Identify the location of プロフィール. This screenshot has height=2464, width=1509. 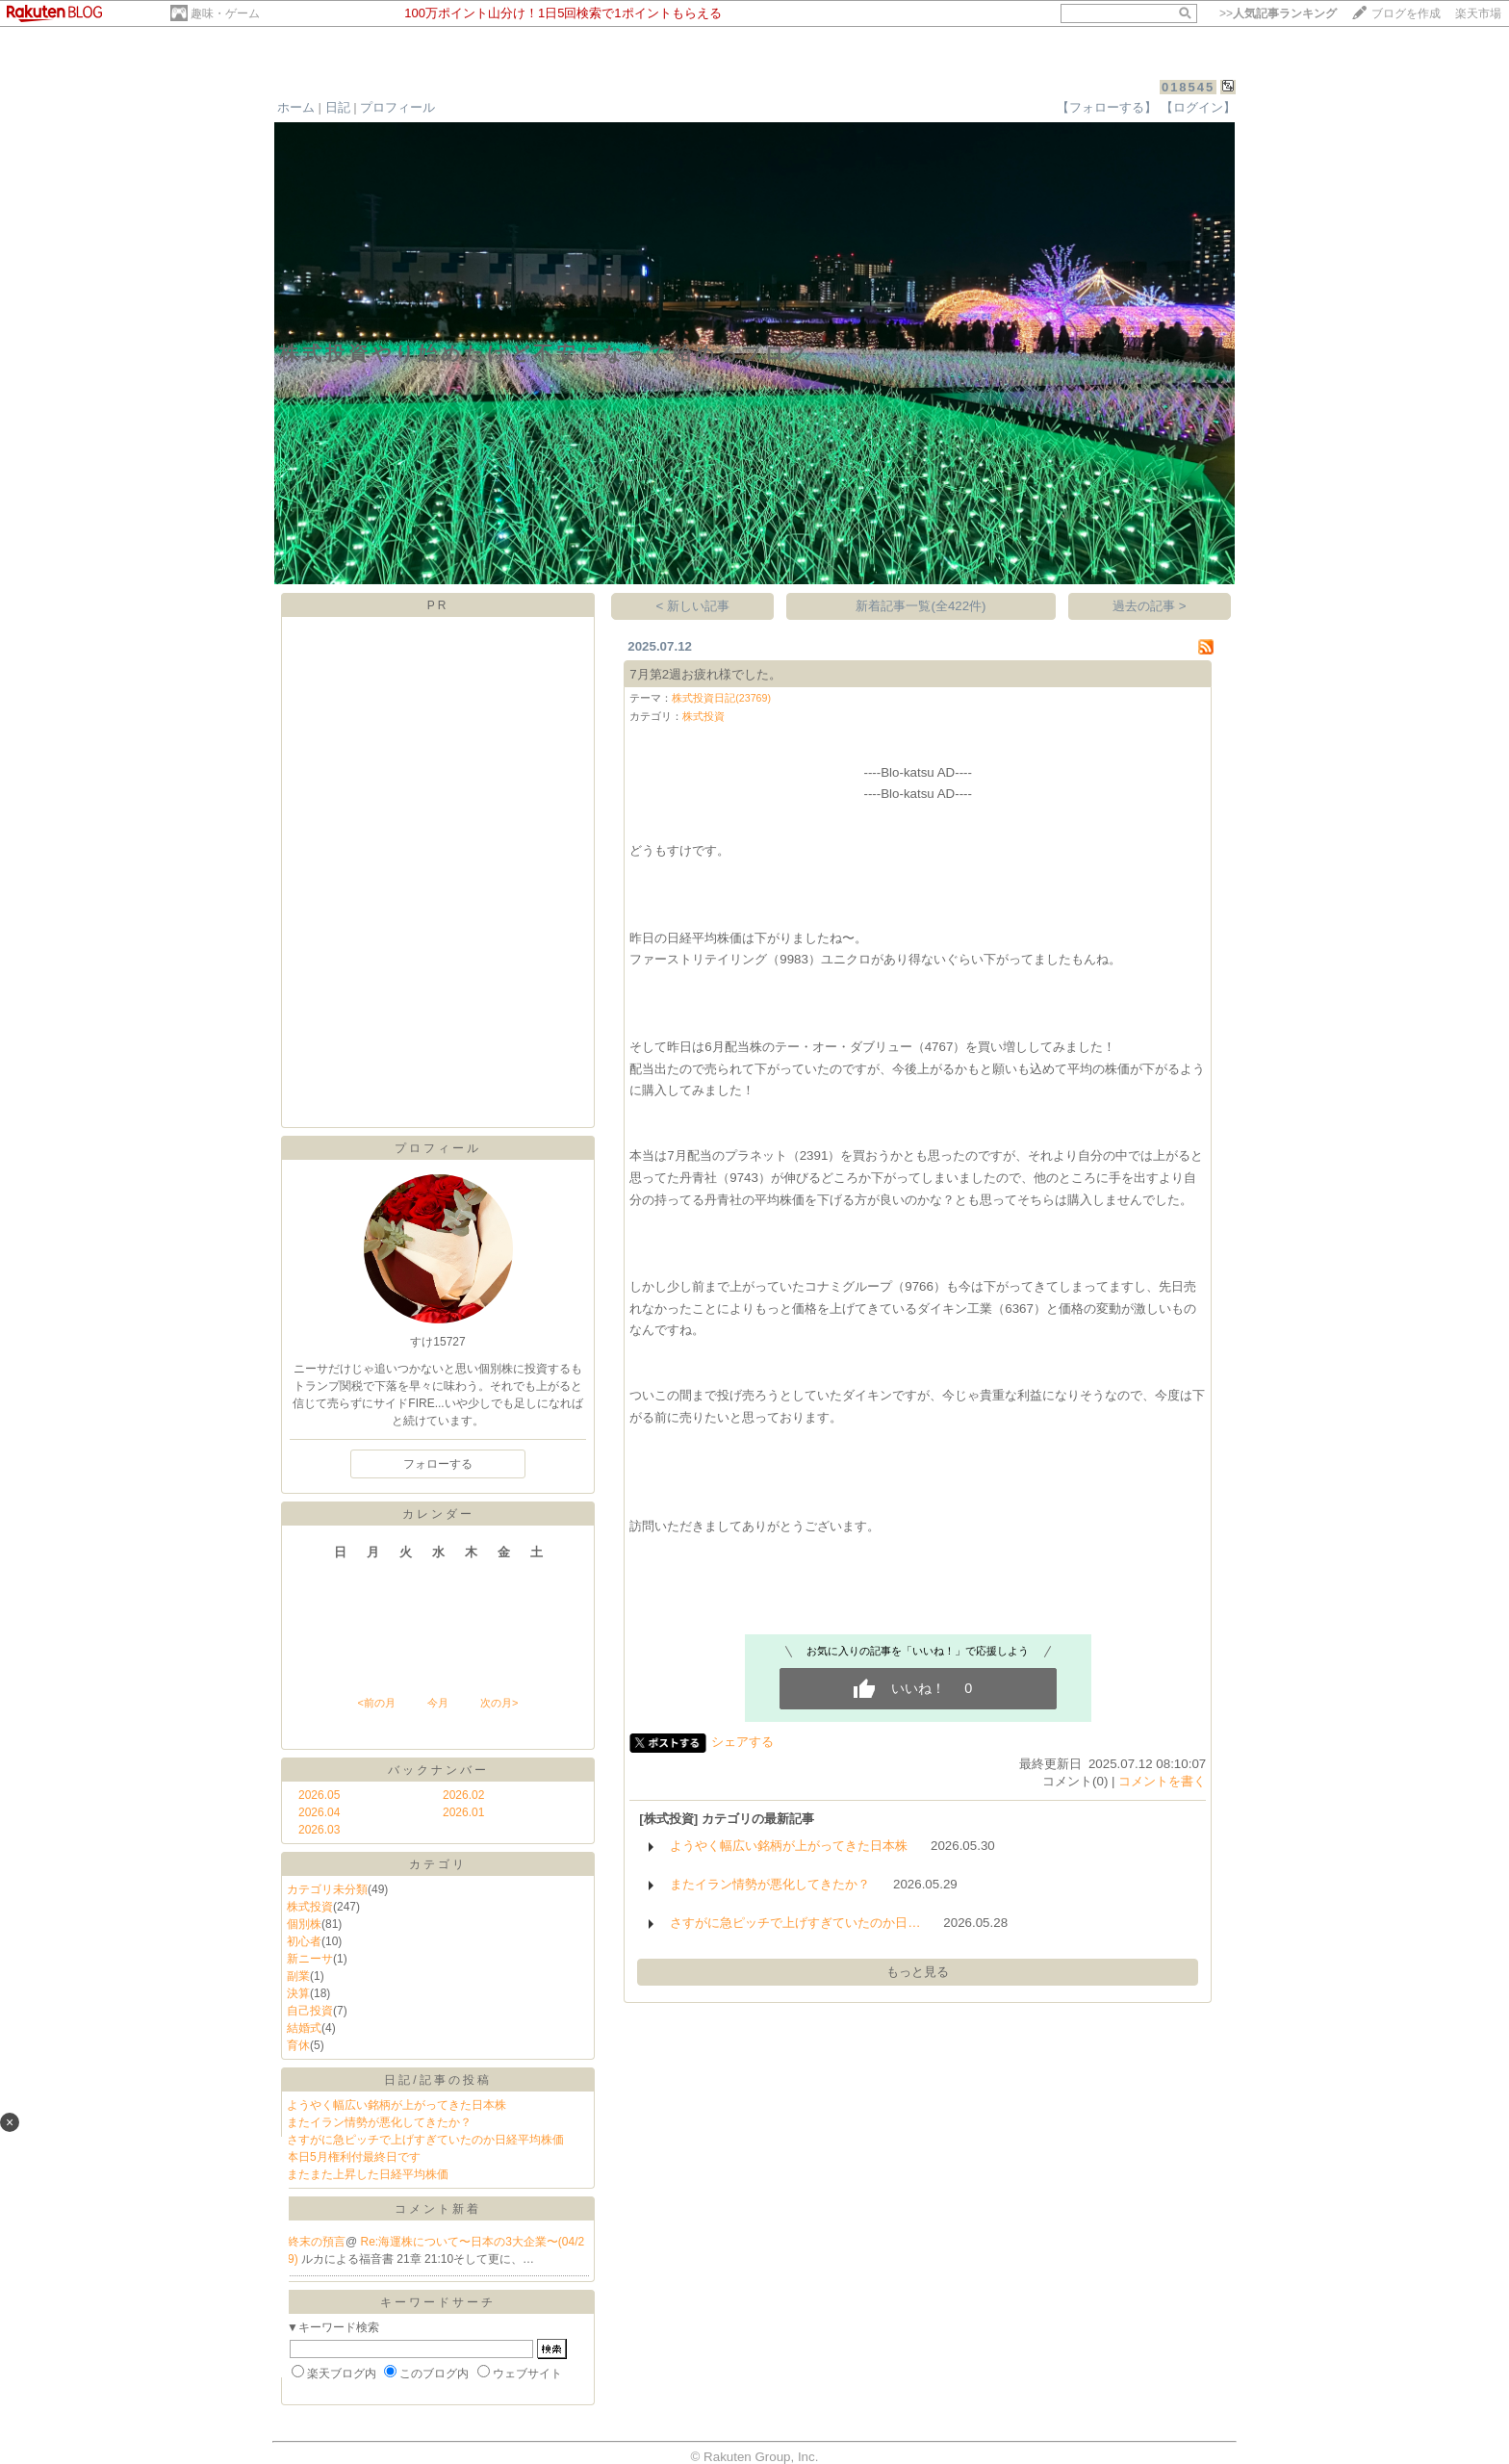
(397, 107).